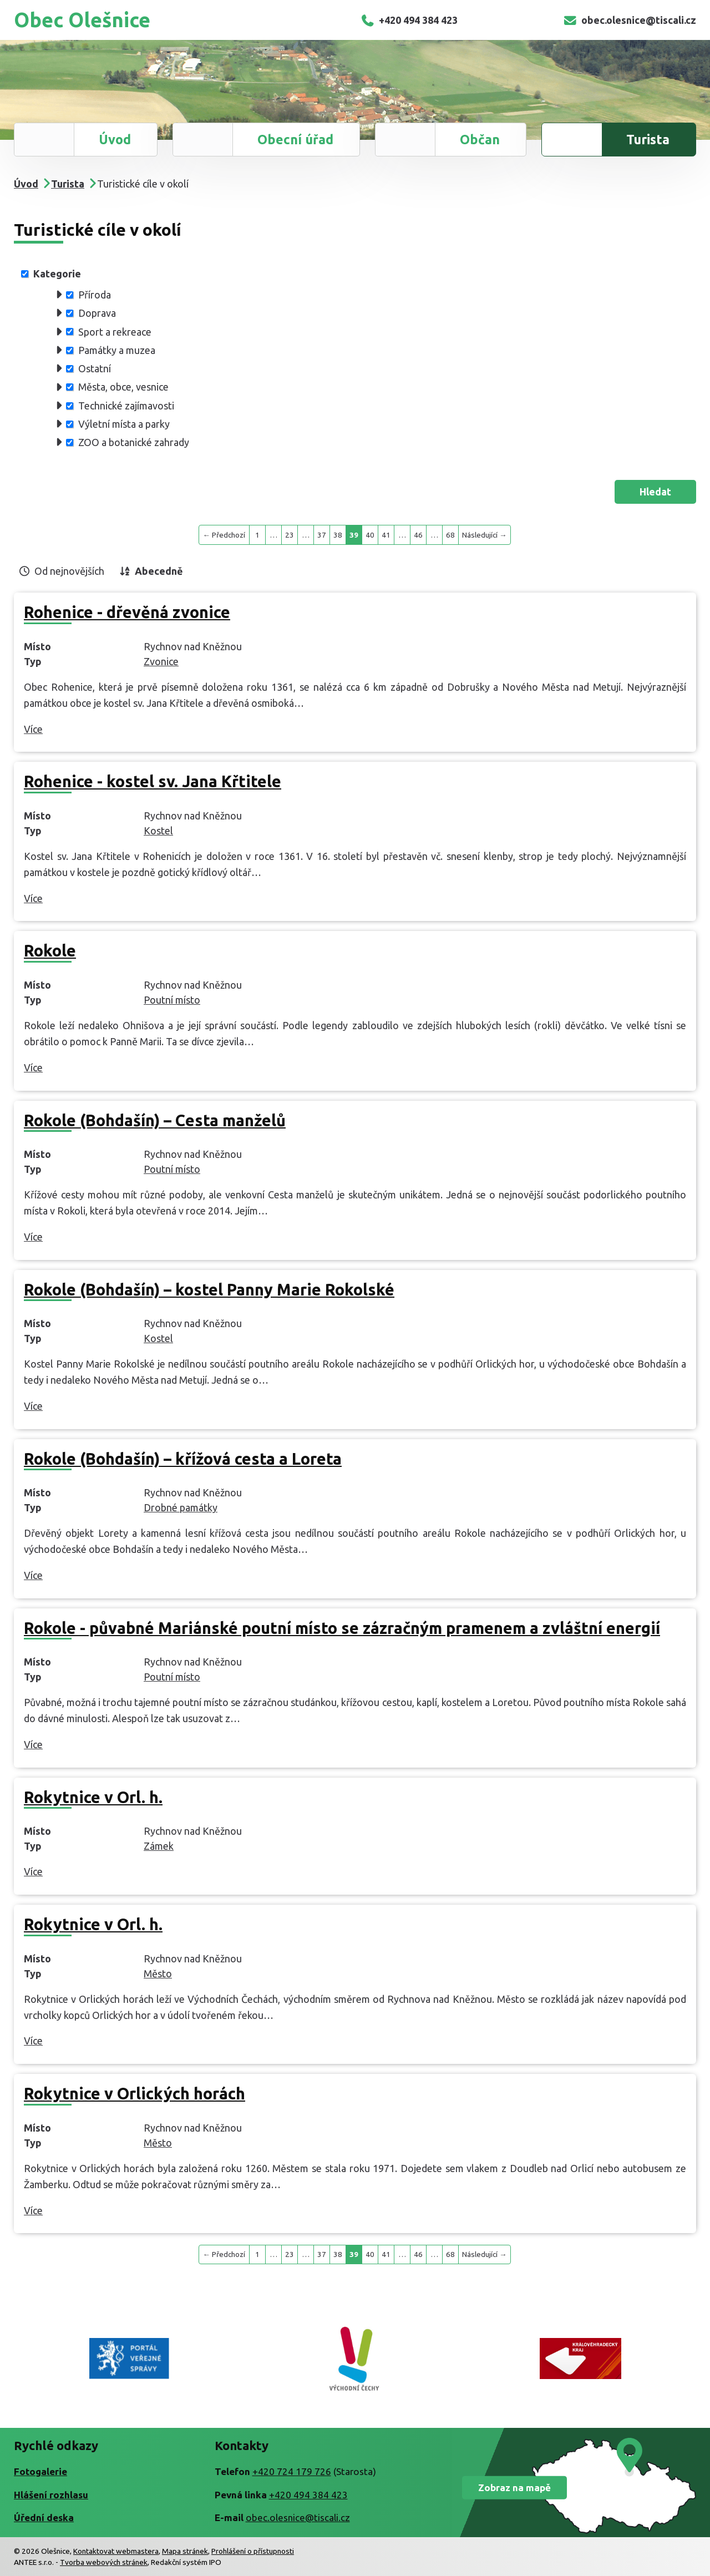 Image resolution: width=710 pixels, height=2576 pixels. I want to click on Rokole (Bohdašín) – kostel Panny Marie Rokolské, so click(209, 1289).